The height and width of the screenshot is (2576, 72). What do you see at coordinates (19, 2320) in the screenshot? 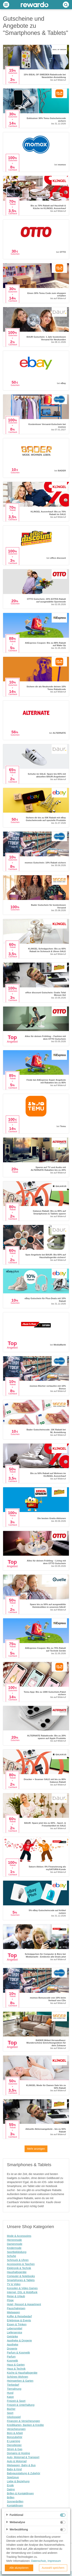
I see `Erlebnisse & Events` at bounding box center [19, 2320].